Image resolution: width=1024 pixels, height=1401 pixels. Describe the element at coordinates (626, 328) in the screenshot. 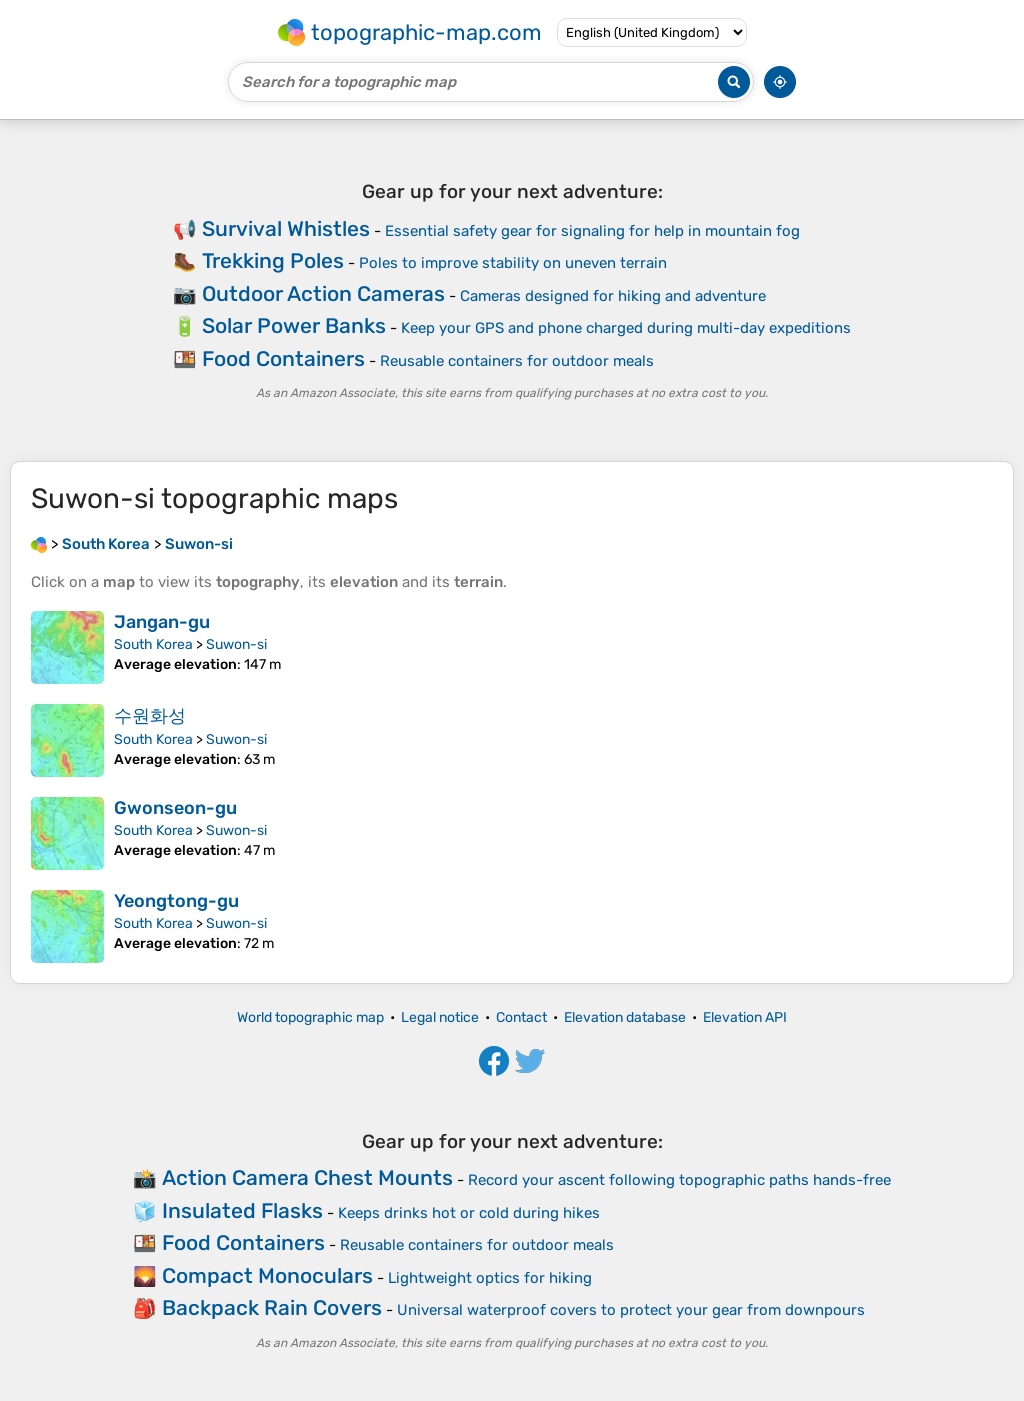

I see `Keep your GPS and phone charged during multi-day expeditions` at that location.